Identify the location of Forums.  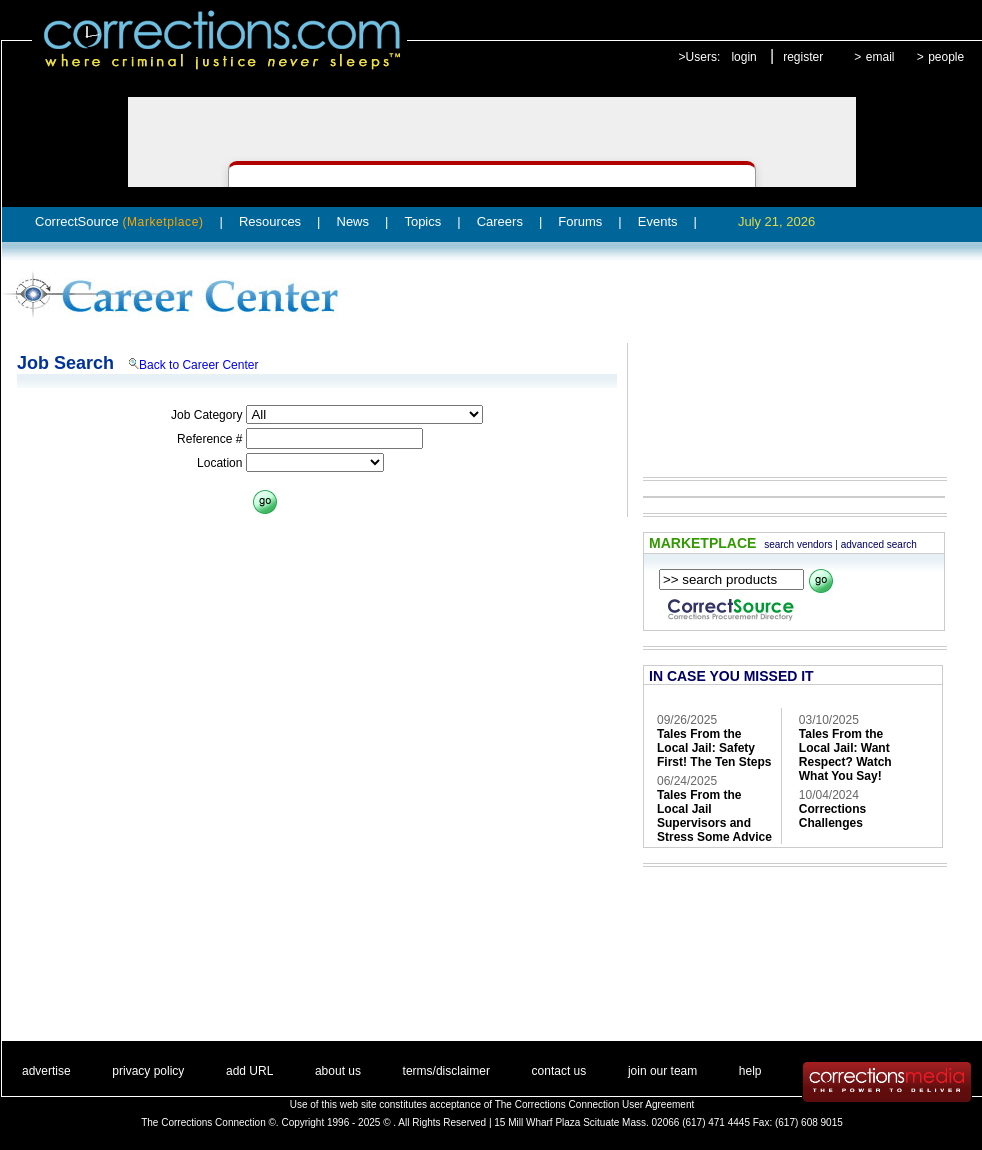
(580, 221).